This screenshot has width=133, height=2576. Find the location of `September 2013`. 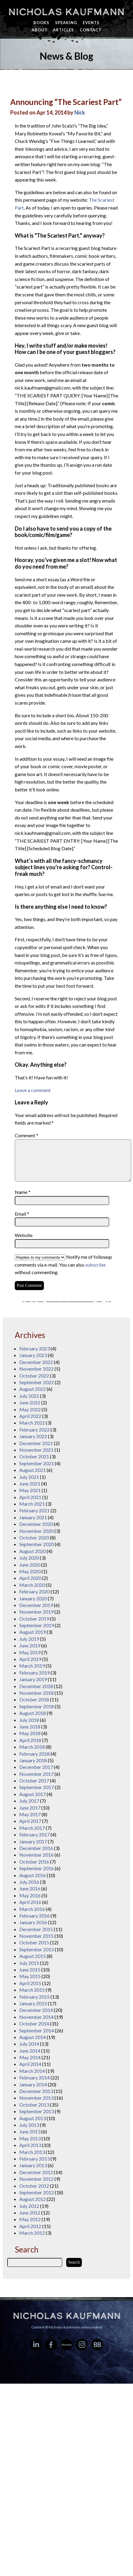

September 2013 is located at coordinates (36, 2111).